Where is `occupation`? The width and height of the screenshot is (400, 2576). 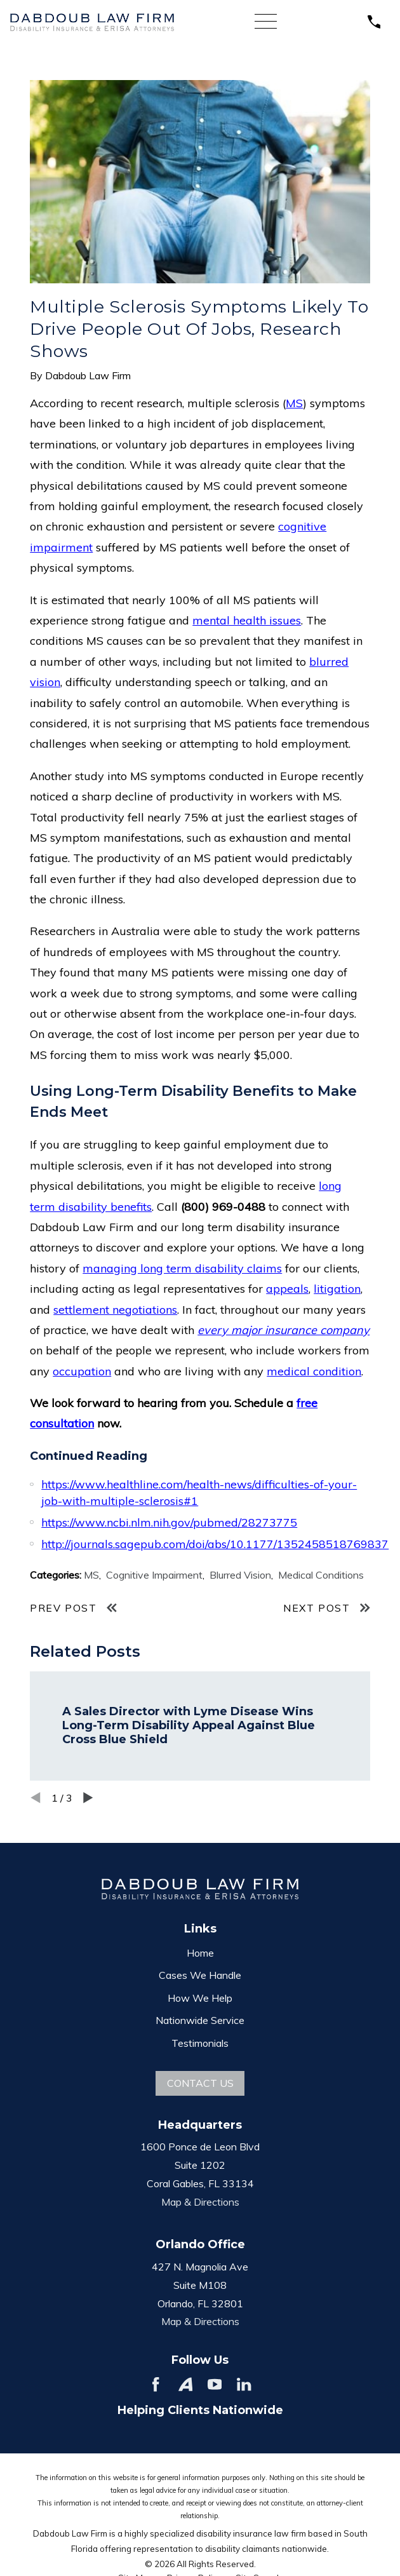 occupation is located at coordinates (82, 1371).